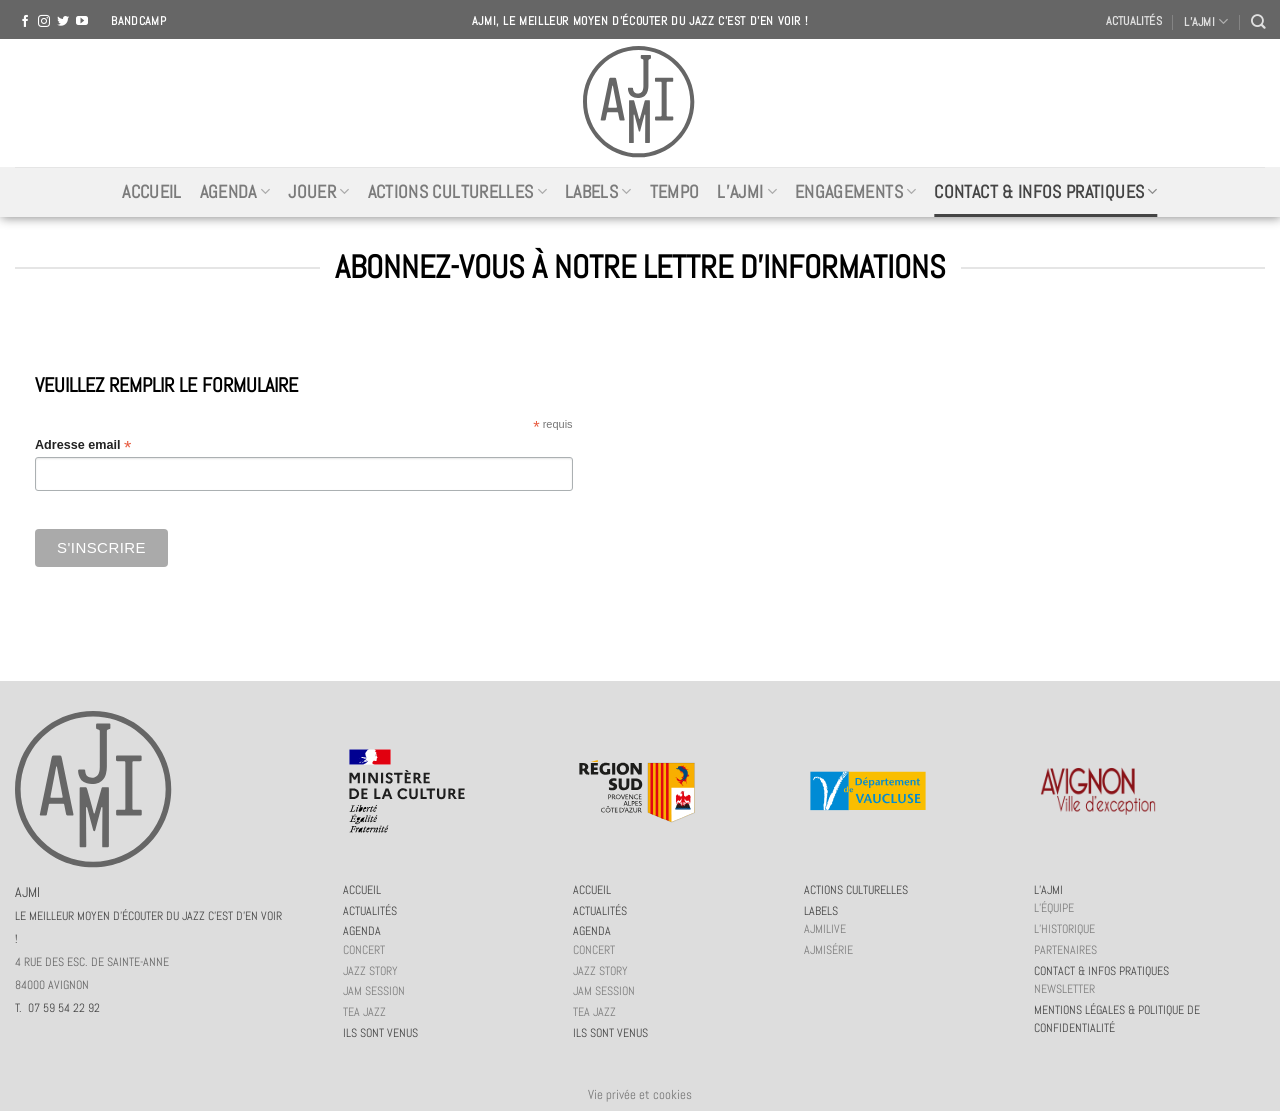 This screenshot has height=1111, width=1280. I want to click on Labels, so click(598, 192).